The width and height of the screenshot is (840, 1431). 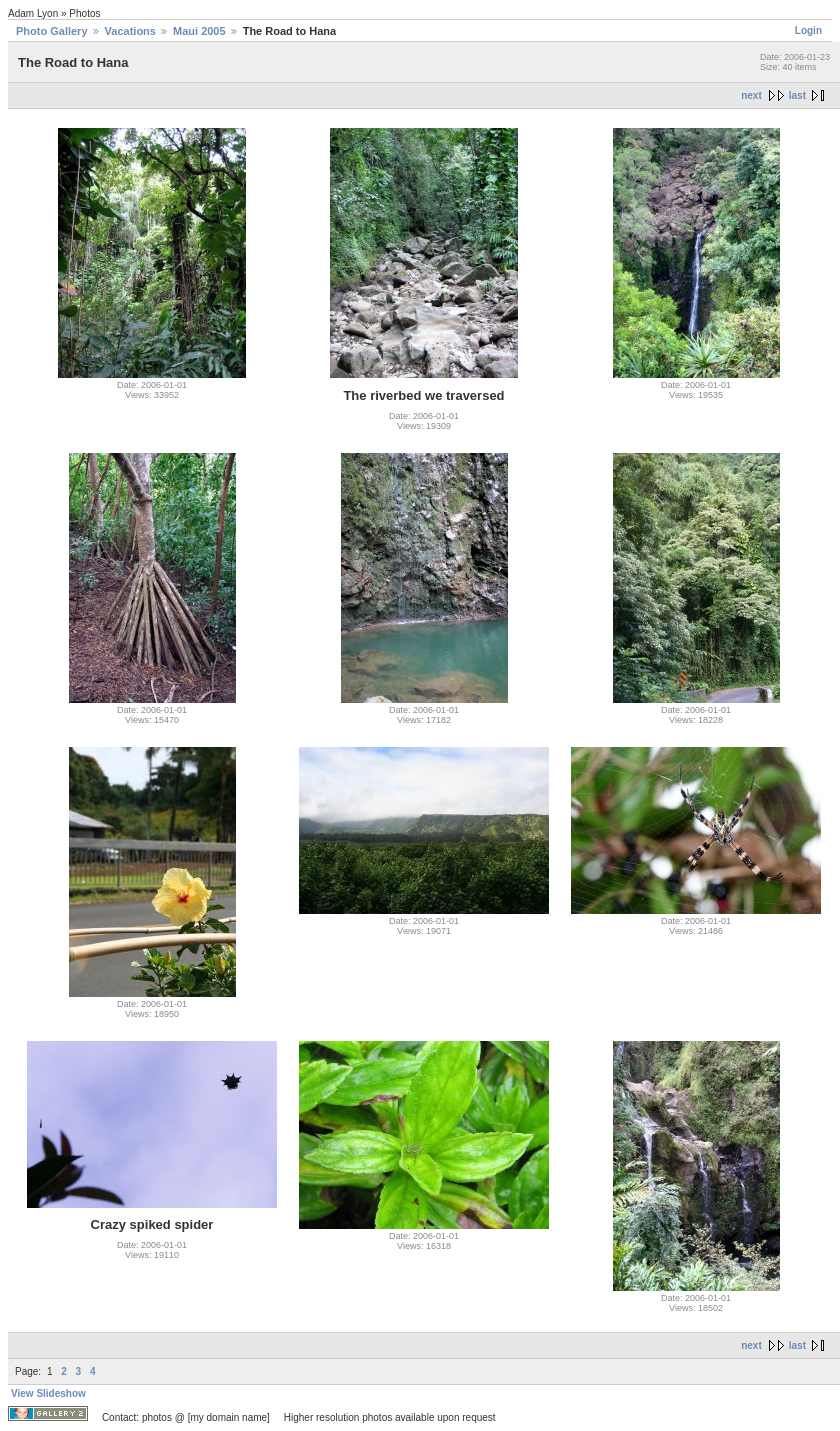 I want to click on Login, so click(x=808, y=30).